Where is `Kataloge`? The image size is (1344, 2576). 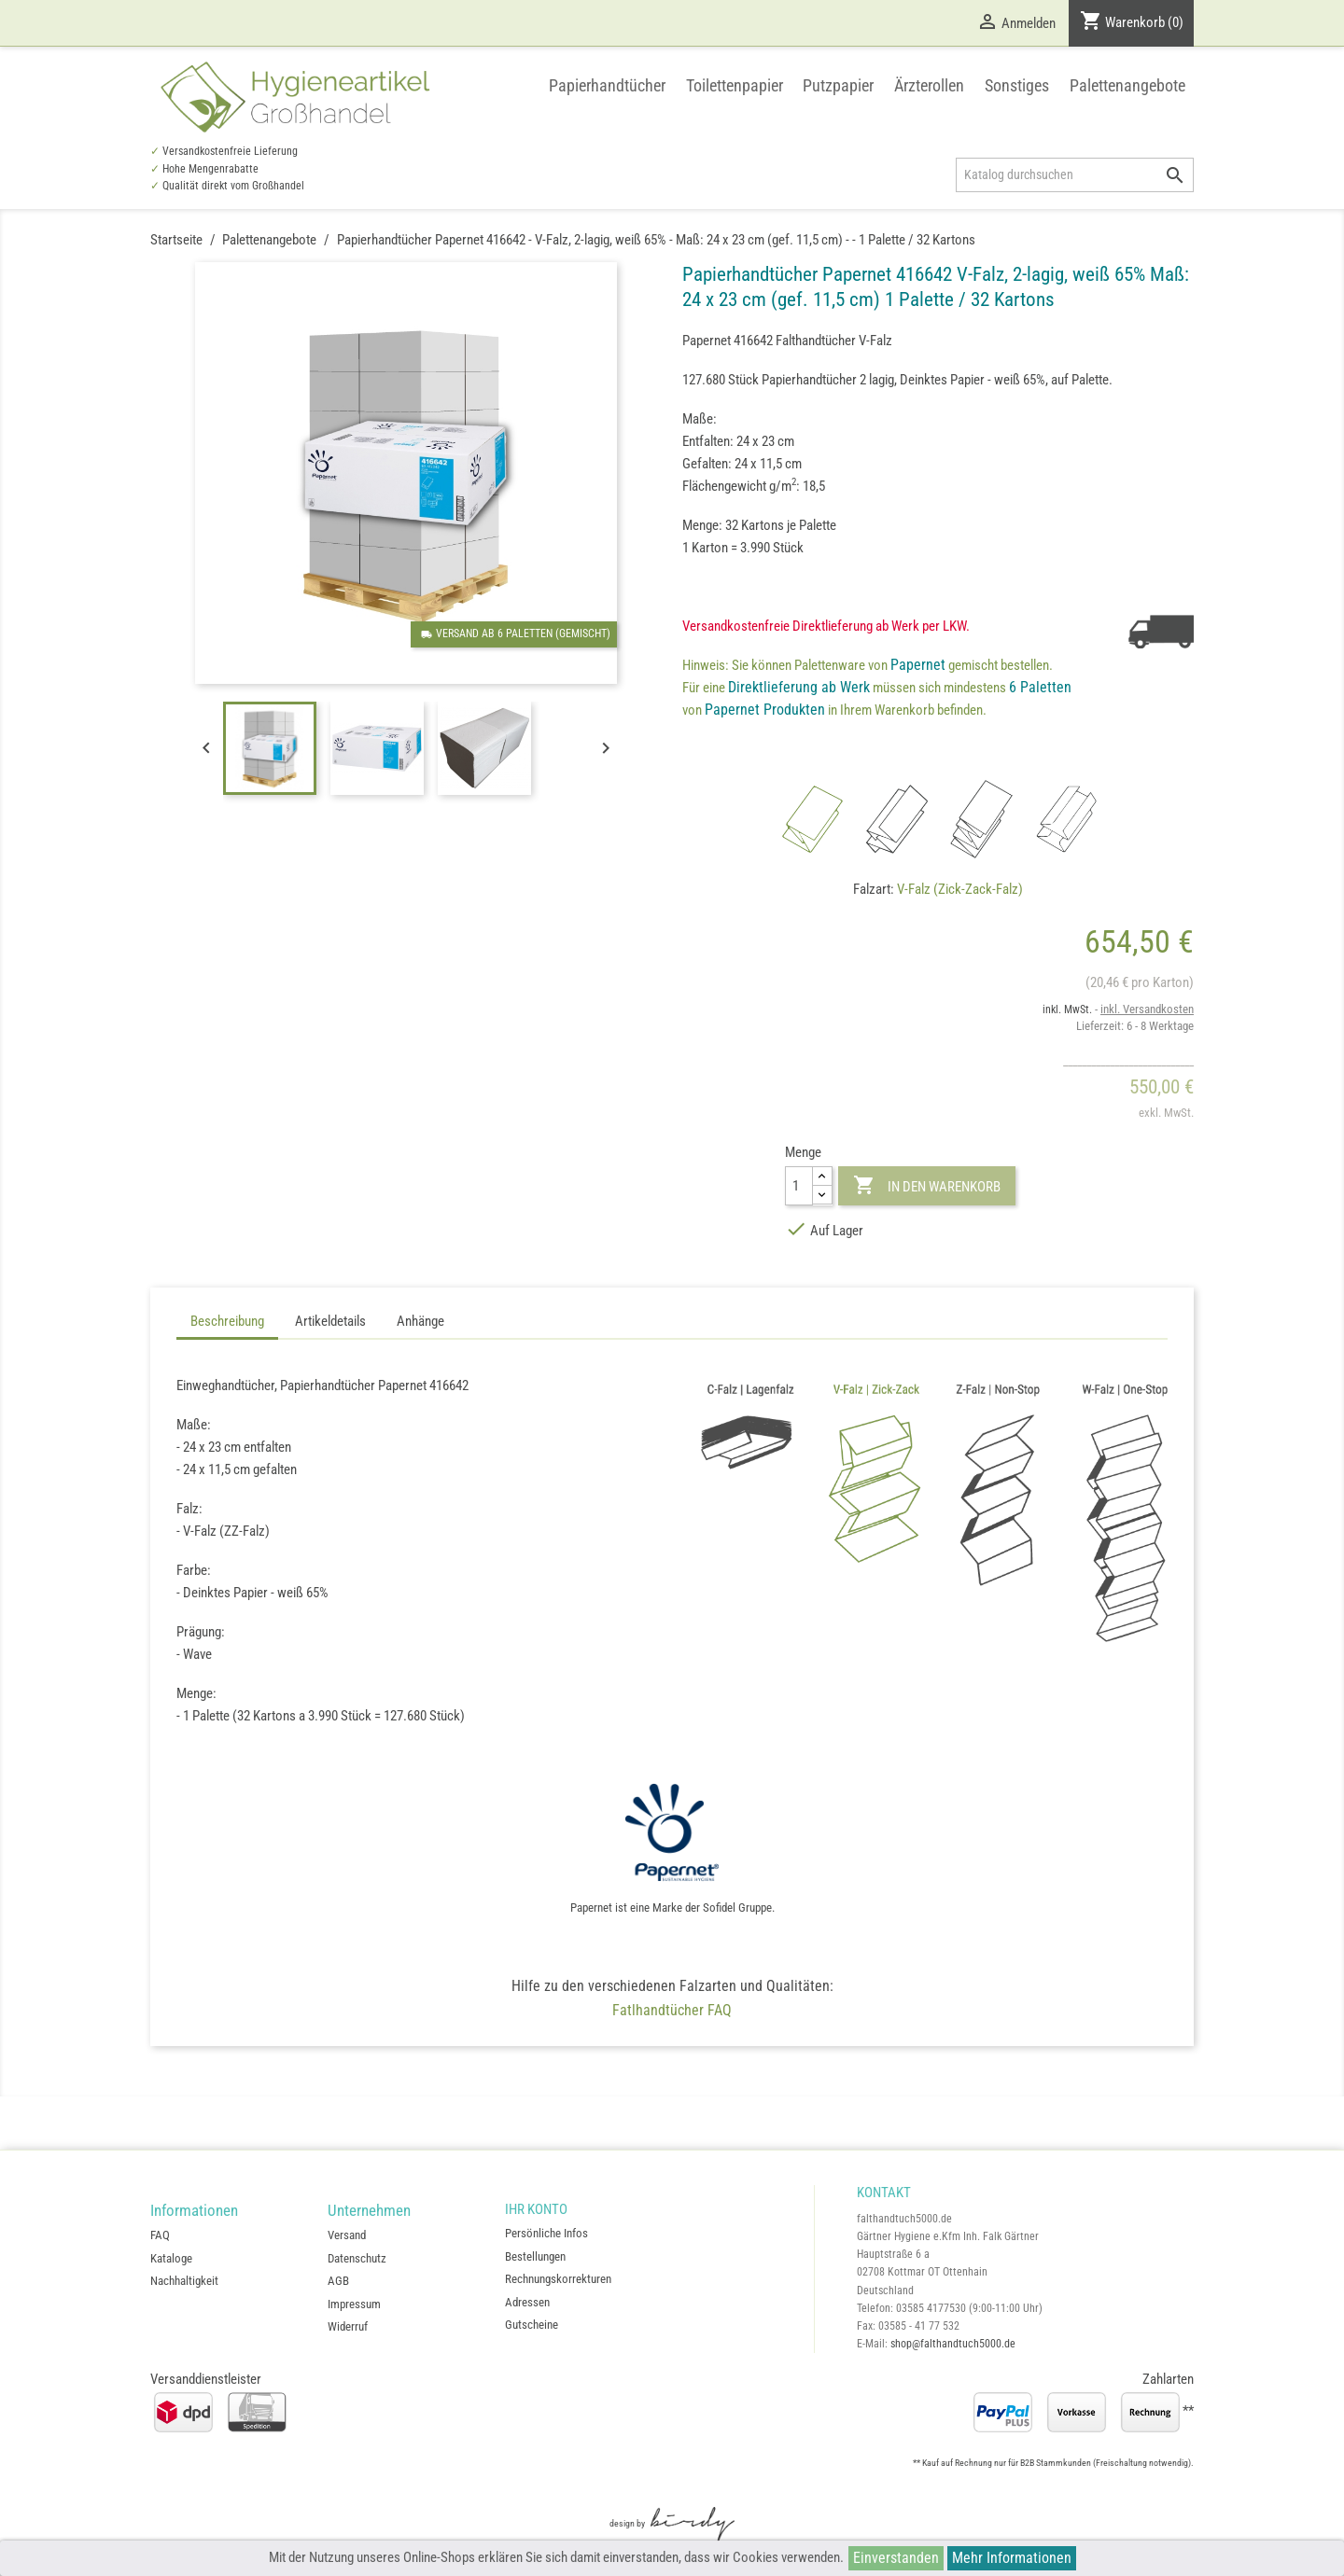
Kataloge is located at coordinates (171, 2258).